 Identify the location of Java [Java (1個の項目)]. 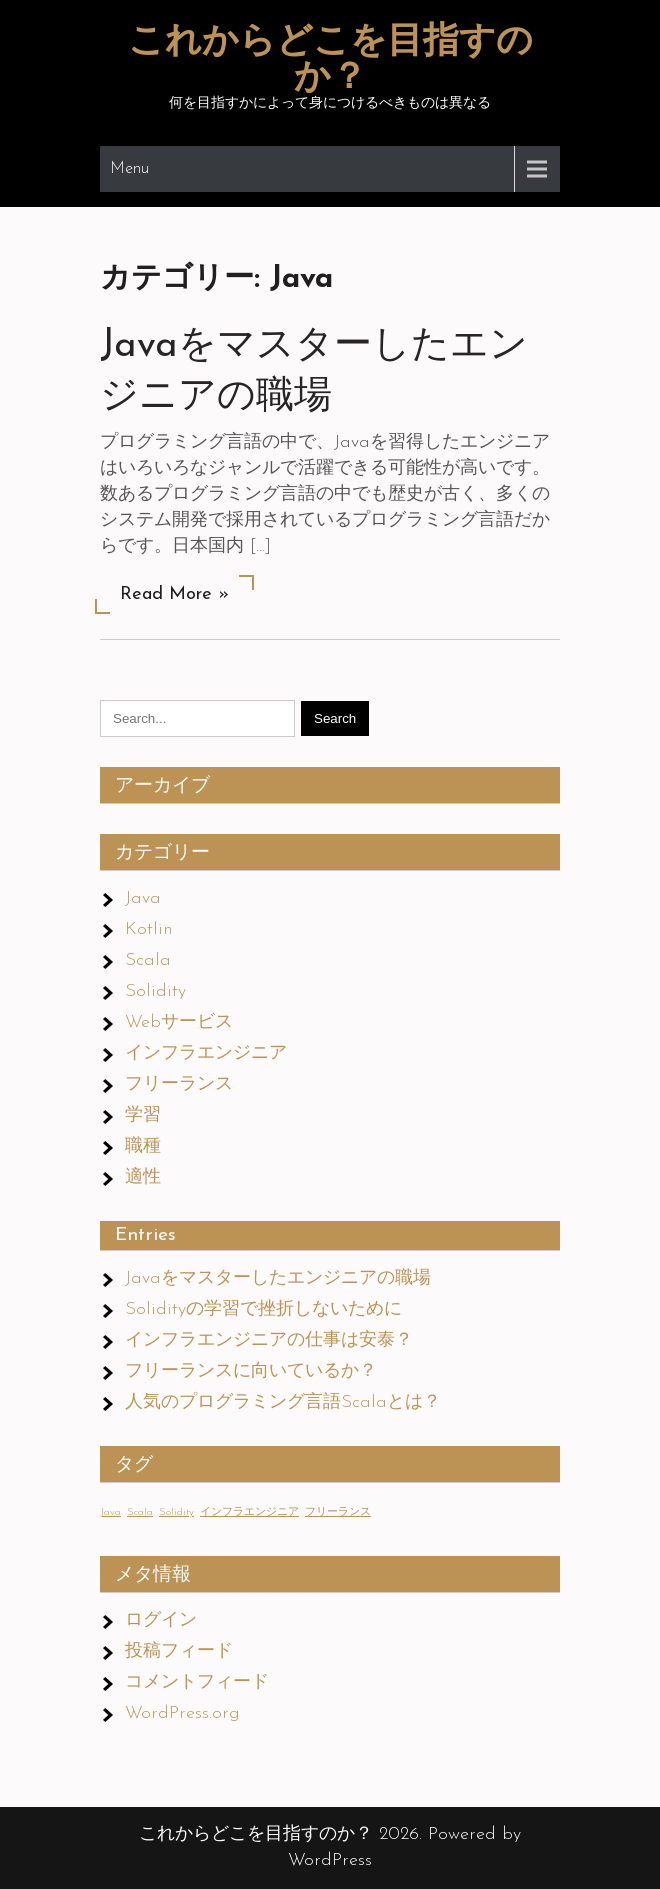
(110, 1512).